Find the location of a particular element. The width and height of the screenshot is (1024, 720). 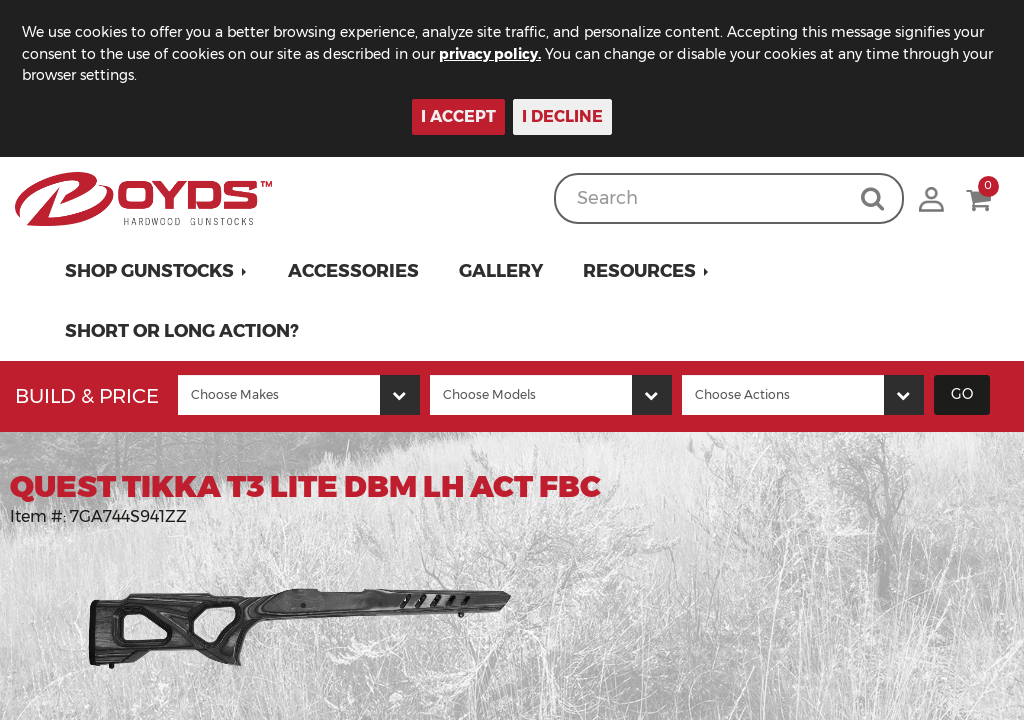

privacy policy. is located at coordinates (490, 54).